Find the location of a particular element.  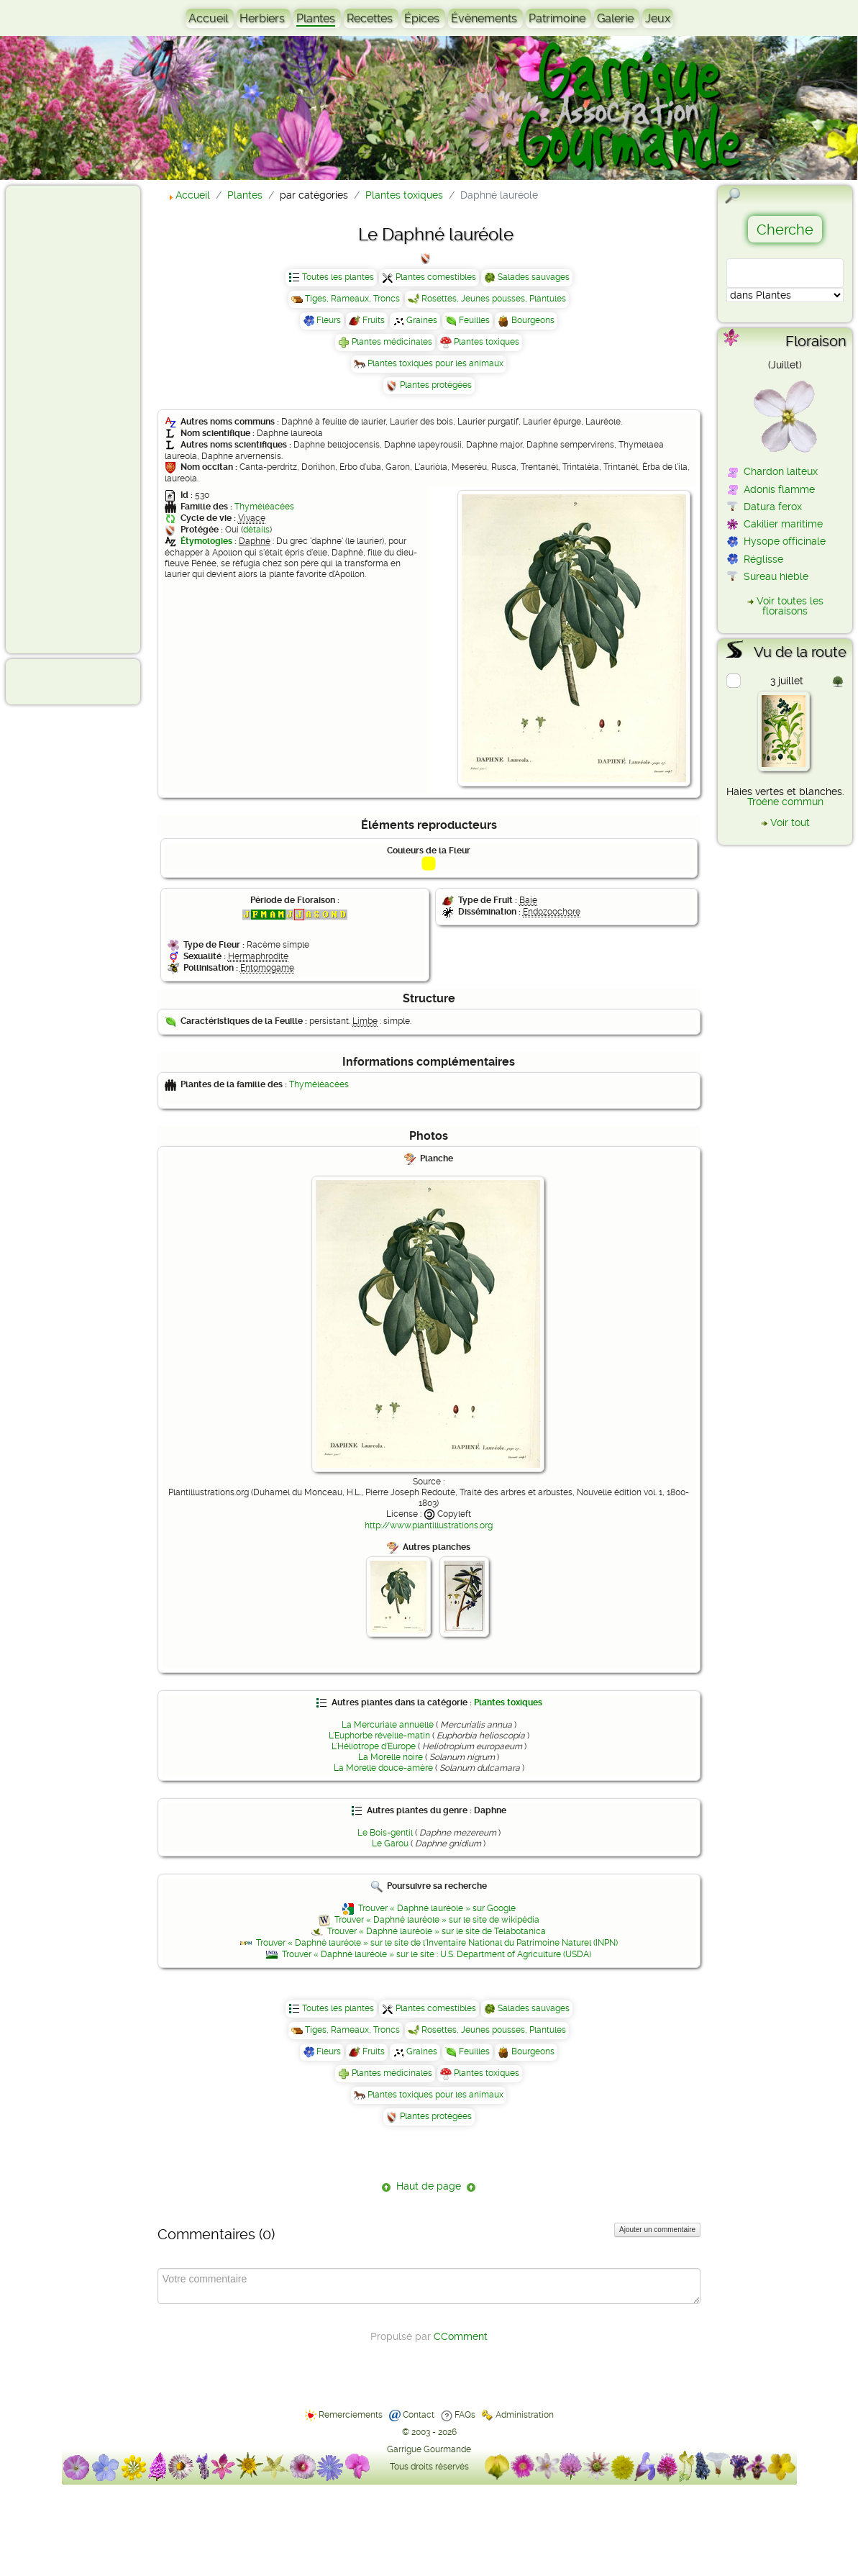

Troène commun is located at coordinates (785, 801).